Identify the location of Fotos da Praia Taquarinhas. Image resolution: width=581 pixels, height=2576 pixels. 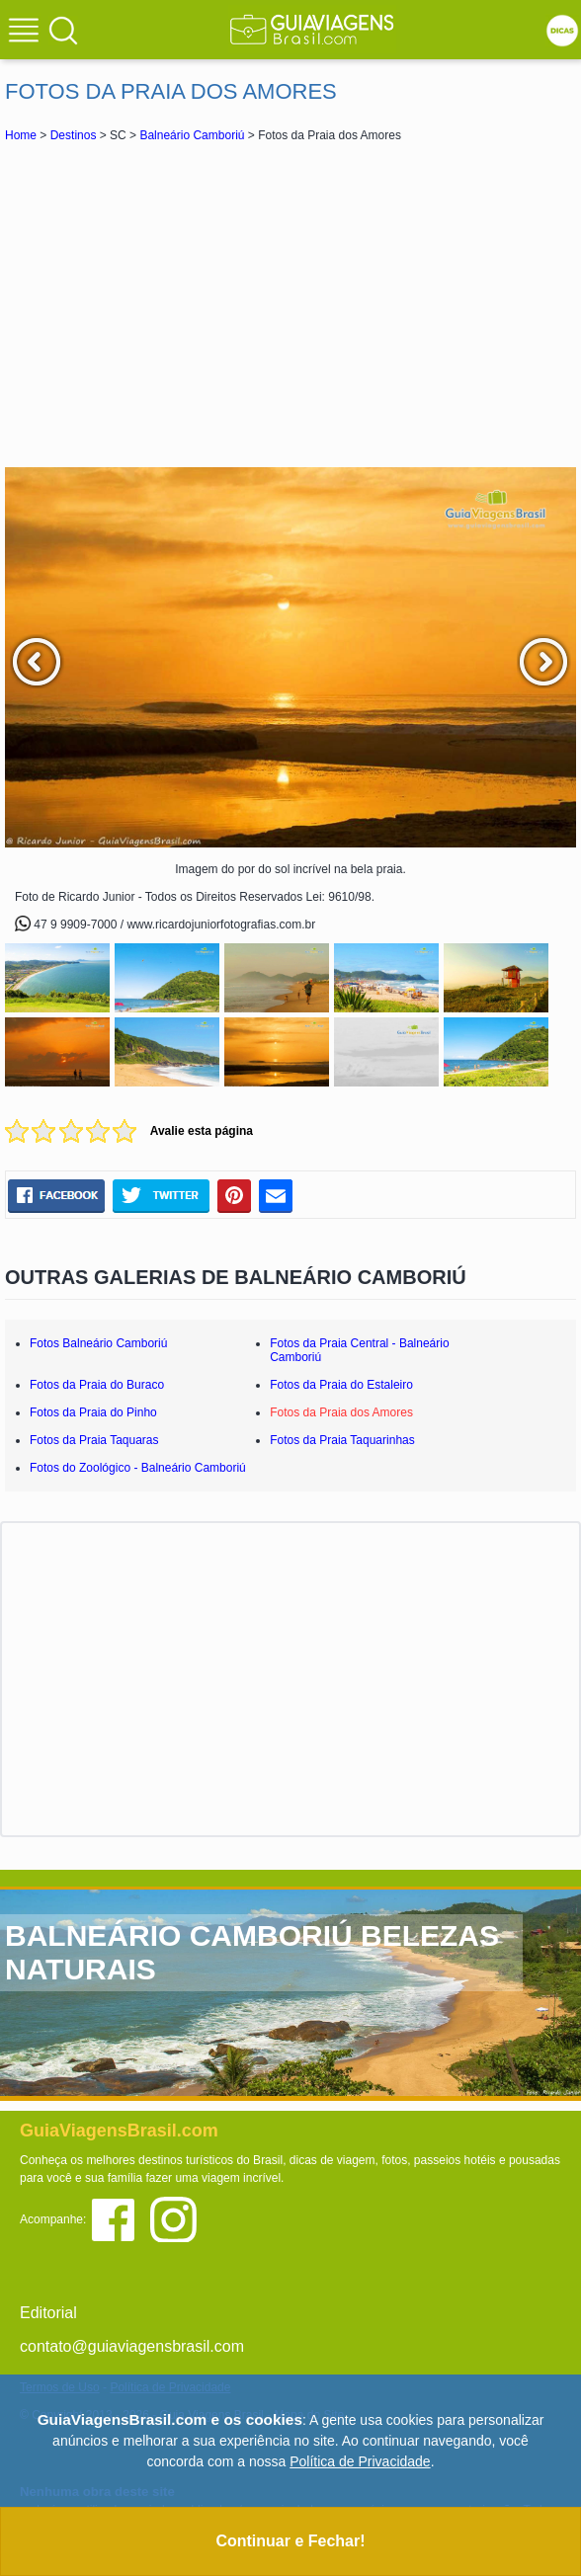
(342, 1440).